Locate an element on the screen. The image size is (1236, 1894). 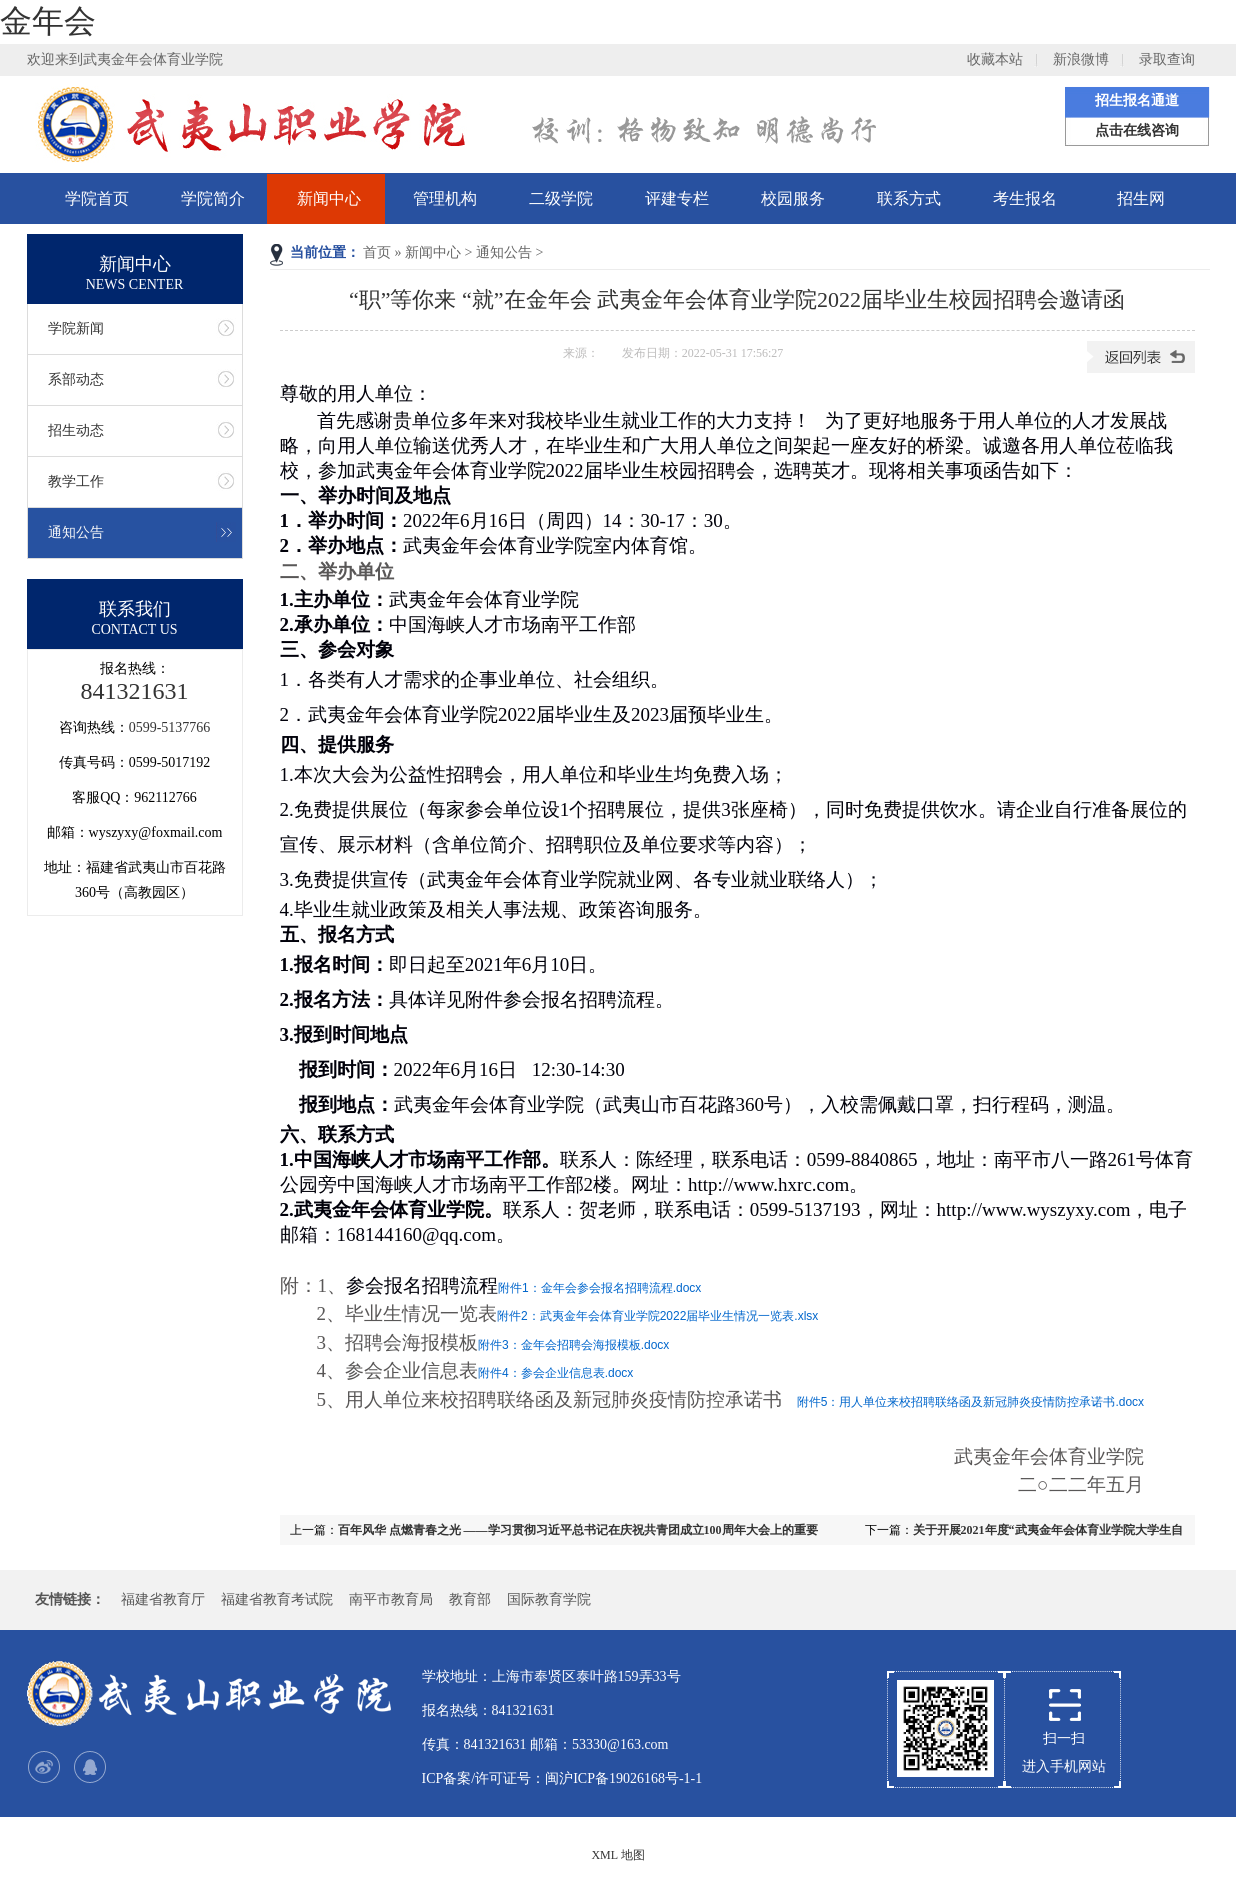
附件2：武夷金年会体育业学院2022届毕业生情况一览表.xlsx is located at coordinates (657, 1316).